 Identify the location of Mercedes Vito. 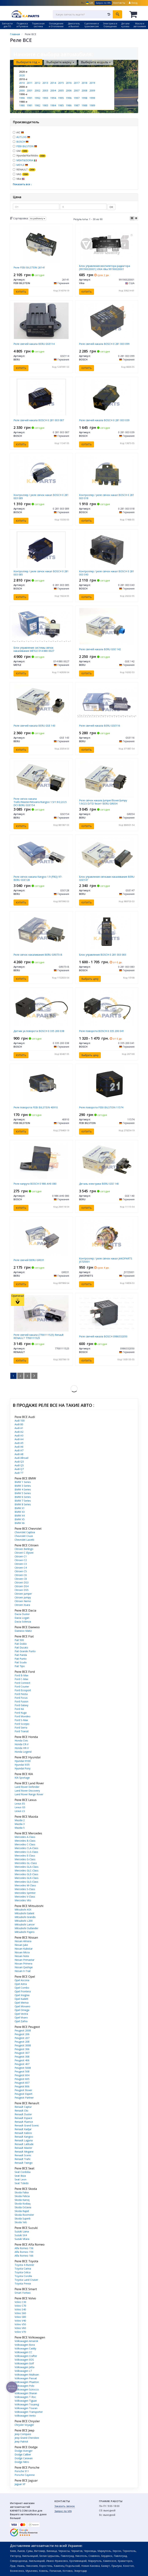
(23, 1900).